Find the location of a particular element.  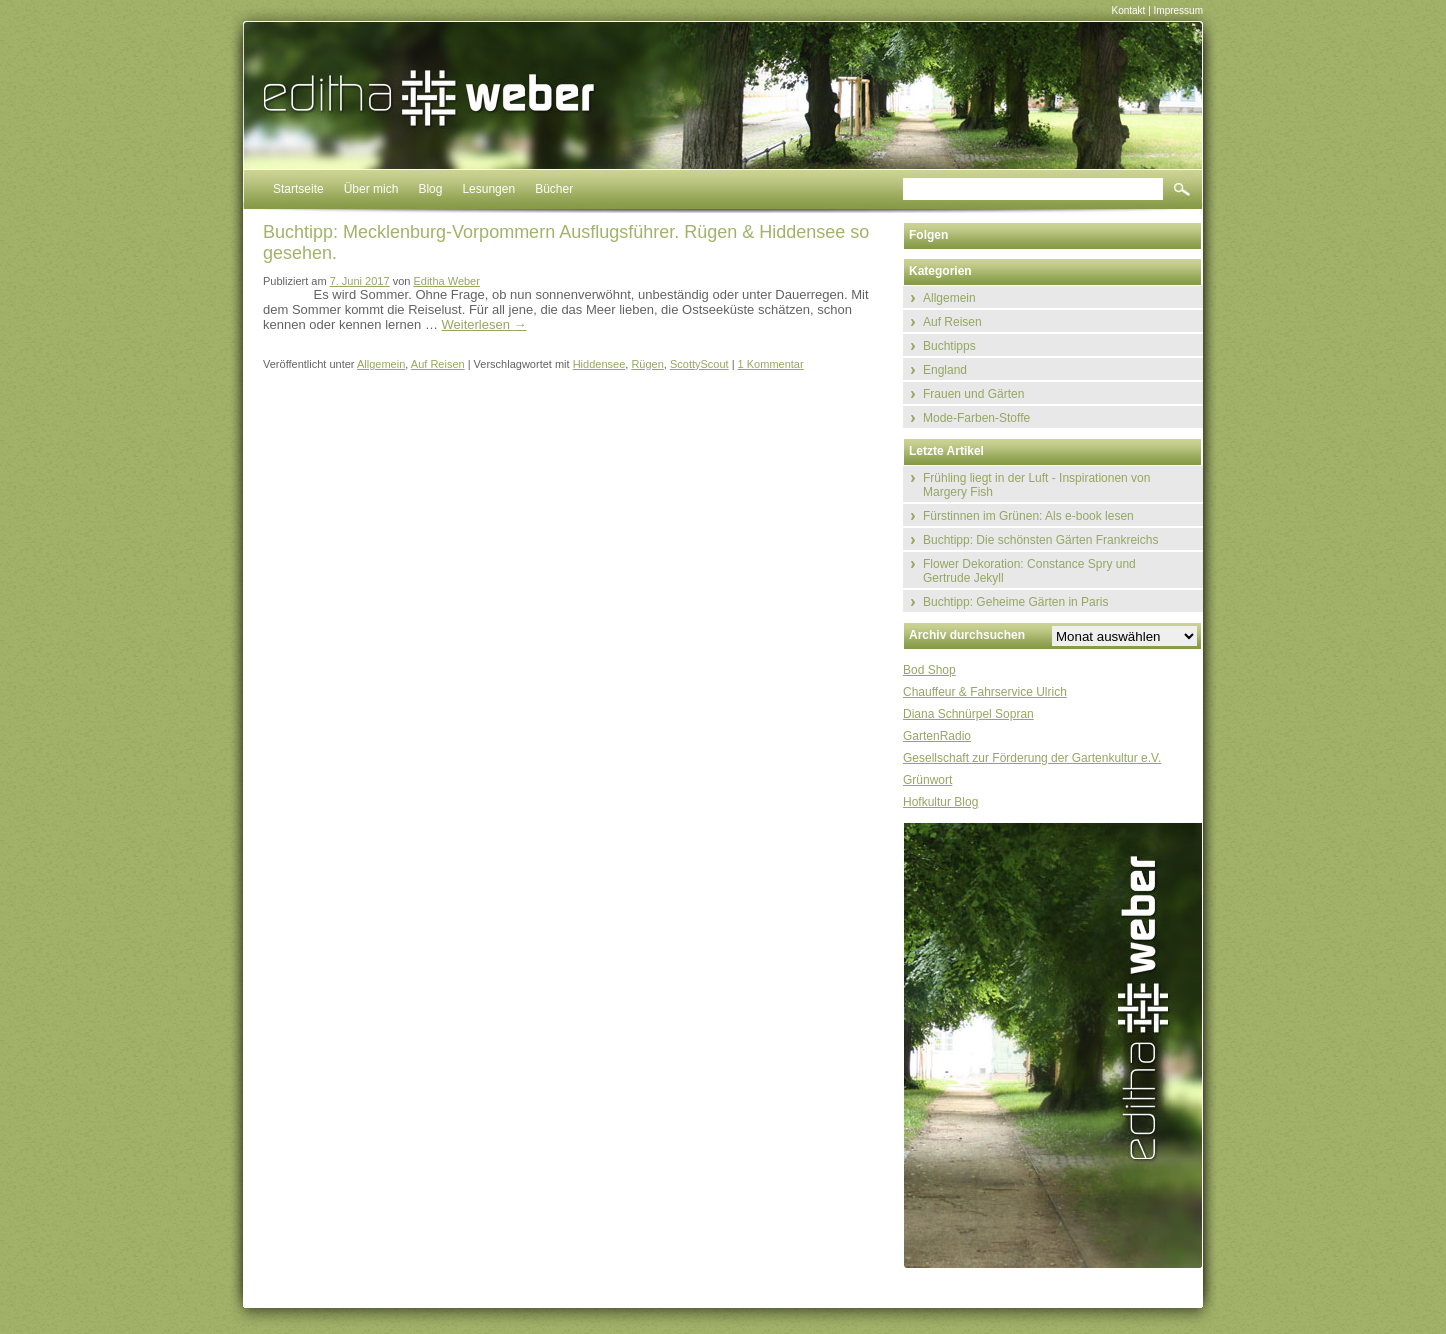

Hiddensee is located at coordinates (599, 364).